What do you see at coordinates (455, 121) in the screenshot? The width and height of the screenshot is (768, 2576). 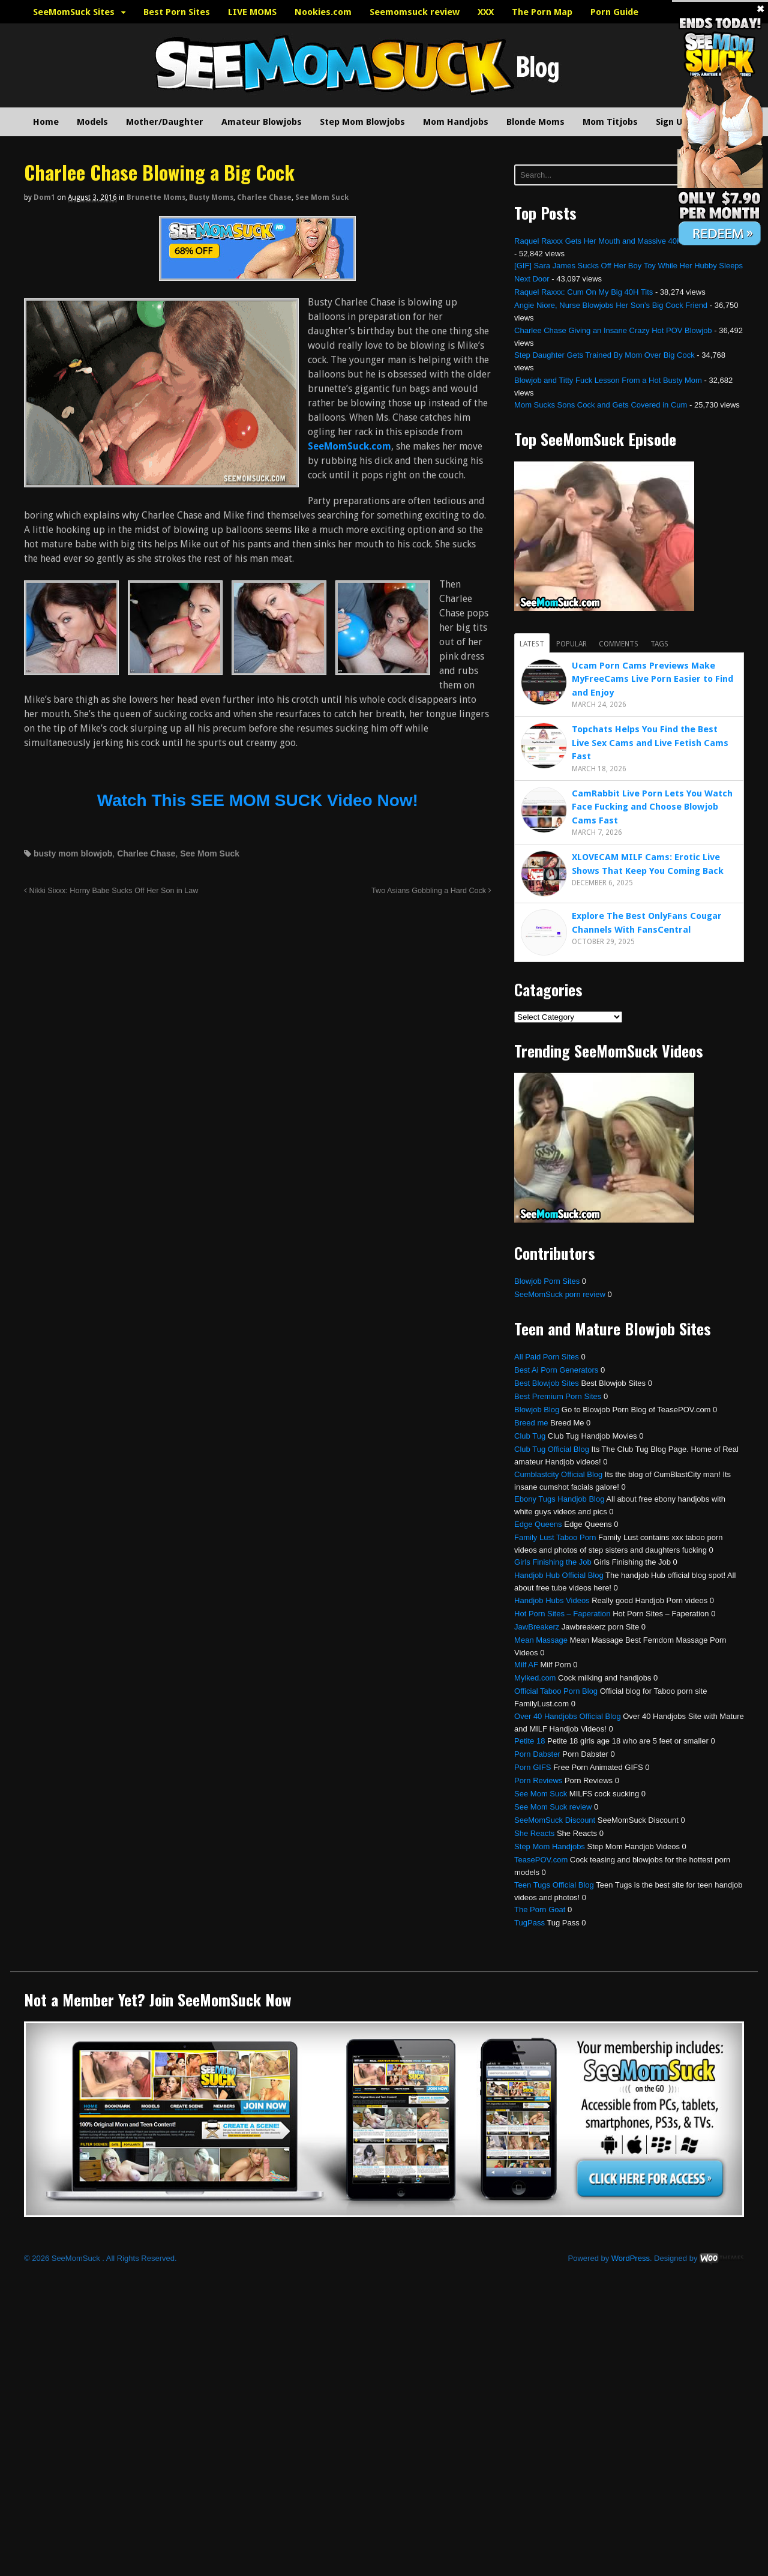 I see `Mom Handjobs` at bounding box center [455, 121].